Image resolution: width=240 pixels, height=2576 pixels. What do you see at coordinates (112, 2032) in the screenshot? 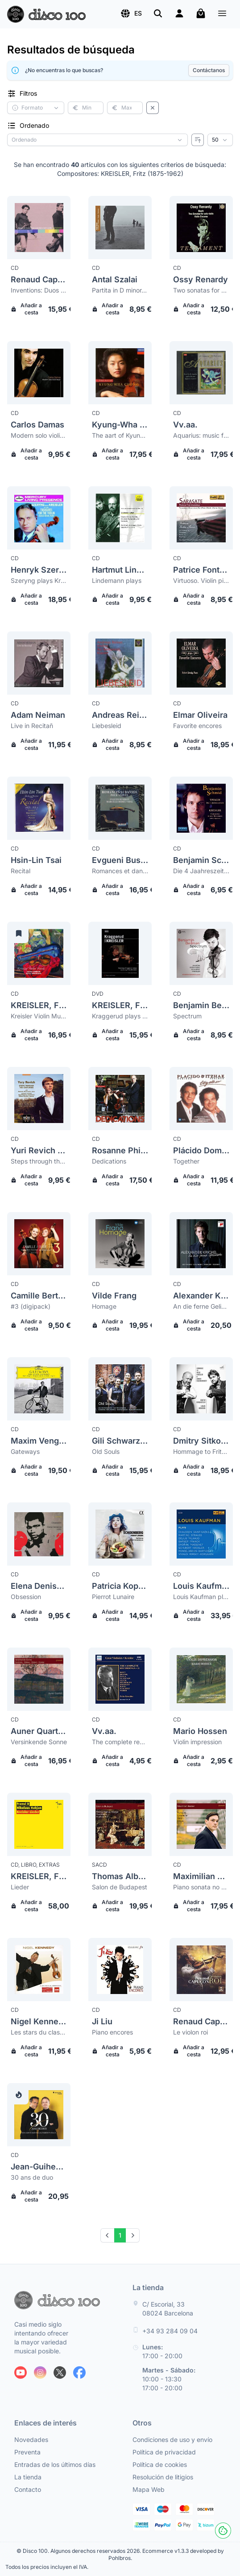
I see `Piano encores` at bounding box center [112, 2032].